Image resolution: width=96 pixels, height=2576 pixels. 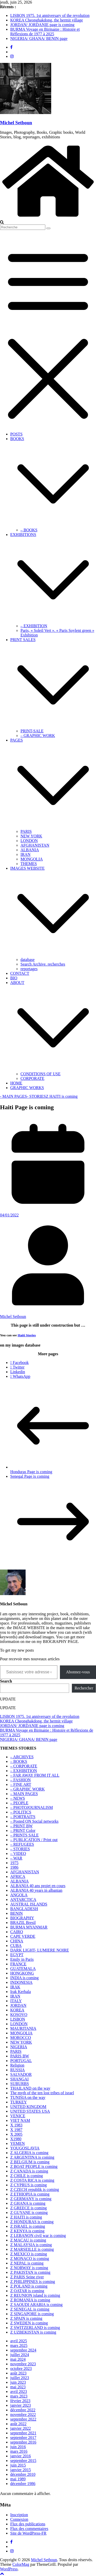 I want to click on PORTUGAL, so click(x=21, y=2060).